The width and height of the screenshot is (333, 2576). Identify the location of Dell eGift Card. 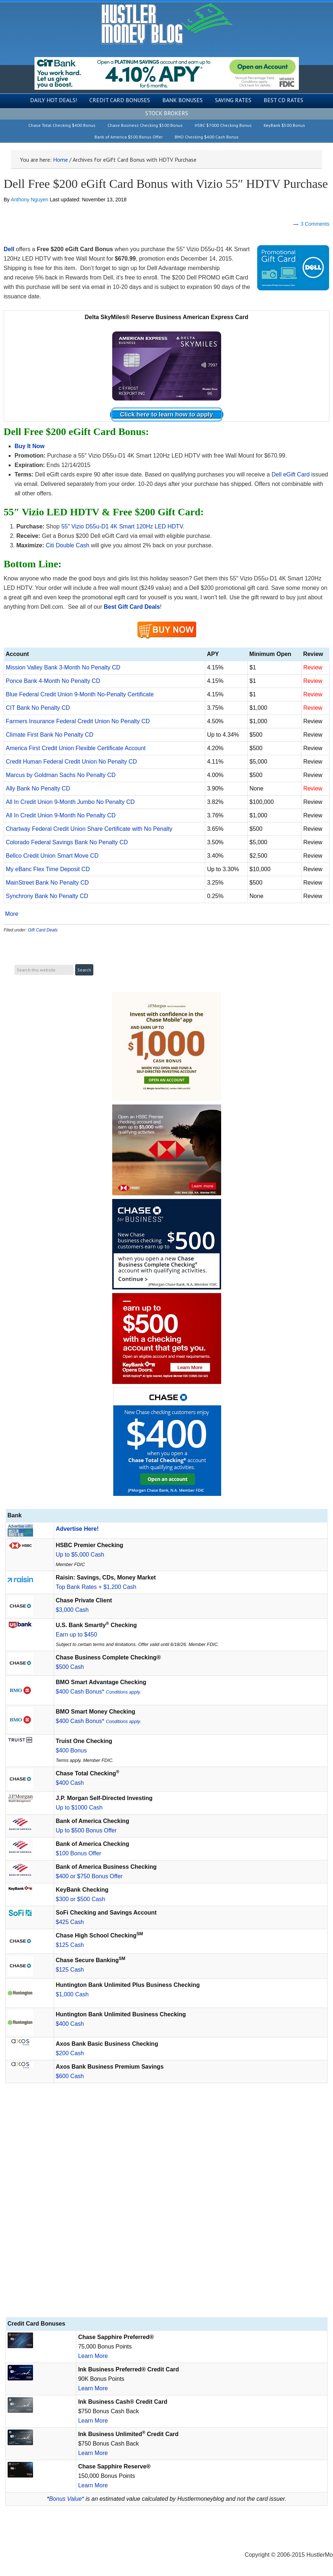
(291, 474).